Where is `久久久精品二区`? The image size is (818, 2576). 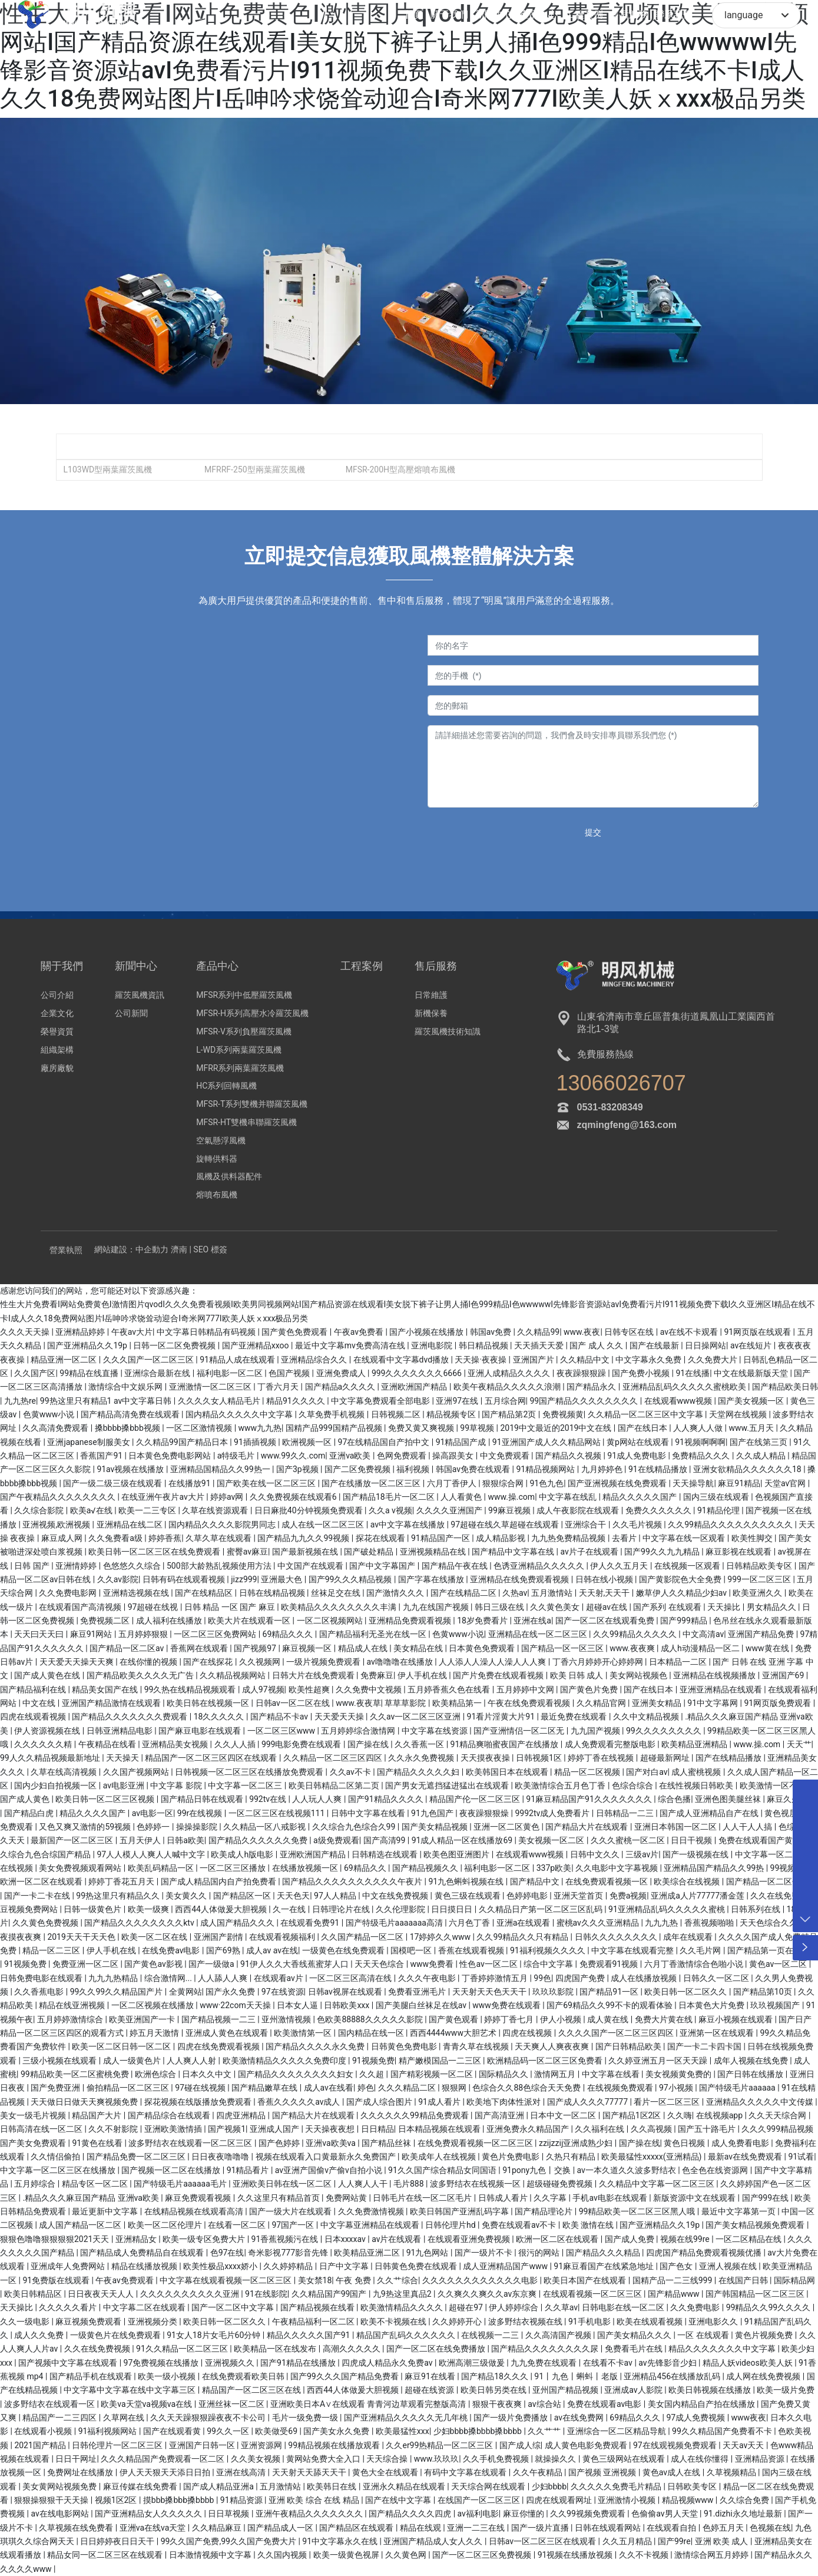 久久久精品二区 is located at coordinates (408, 2087).